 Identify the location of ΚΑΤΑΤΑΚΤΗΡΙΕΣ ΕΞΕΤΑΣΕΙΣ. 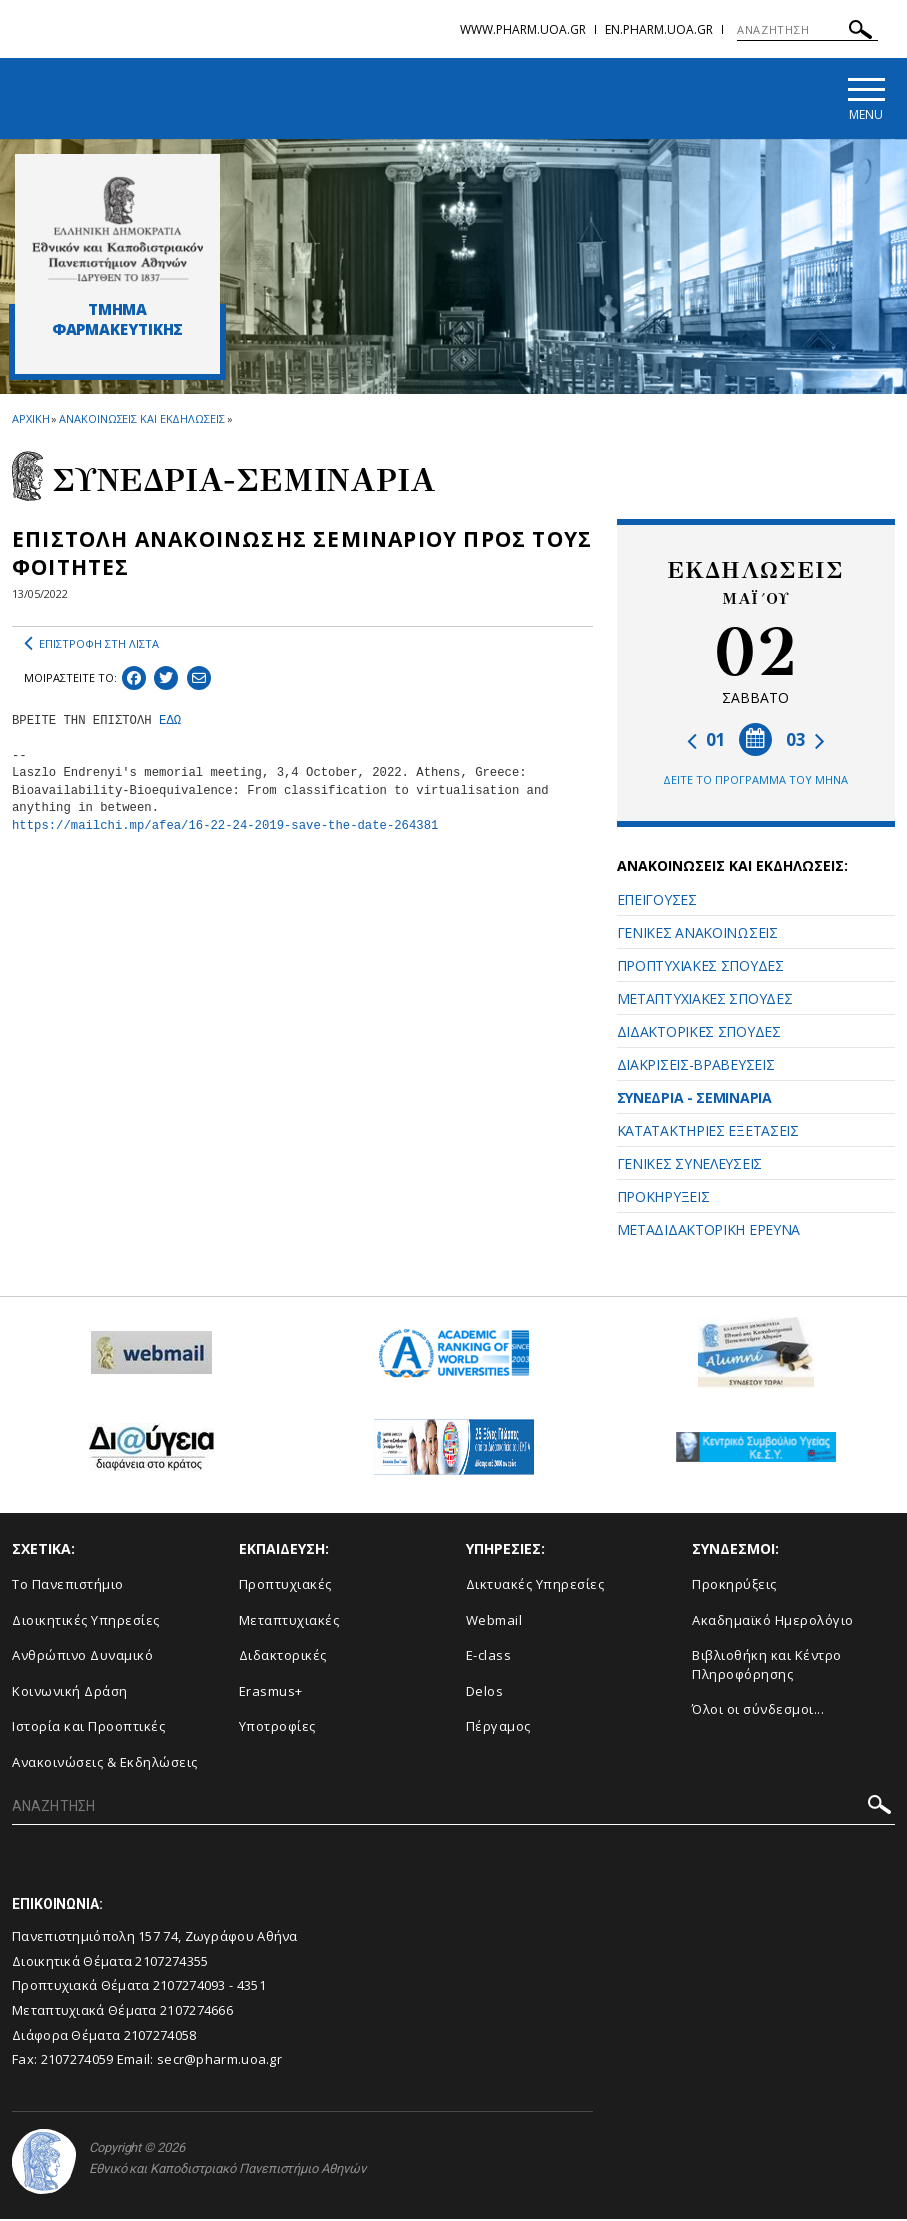
(708, 1132).